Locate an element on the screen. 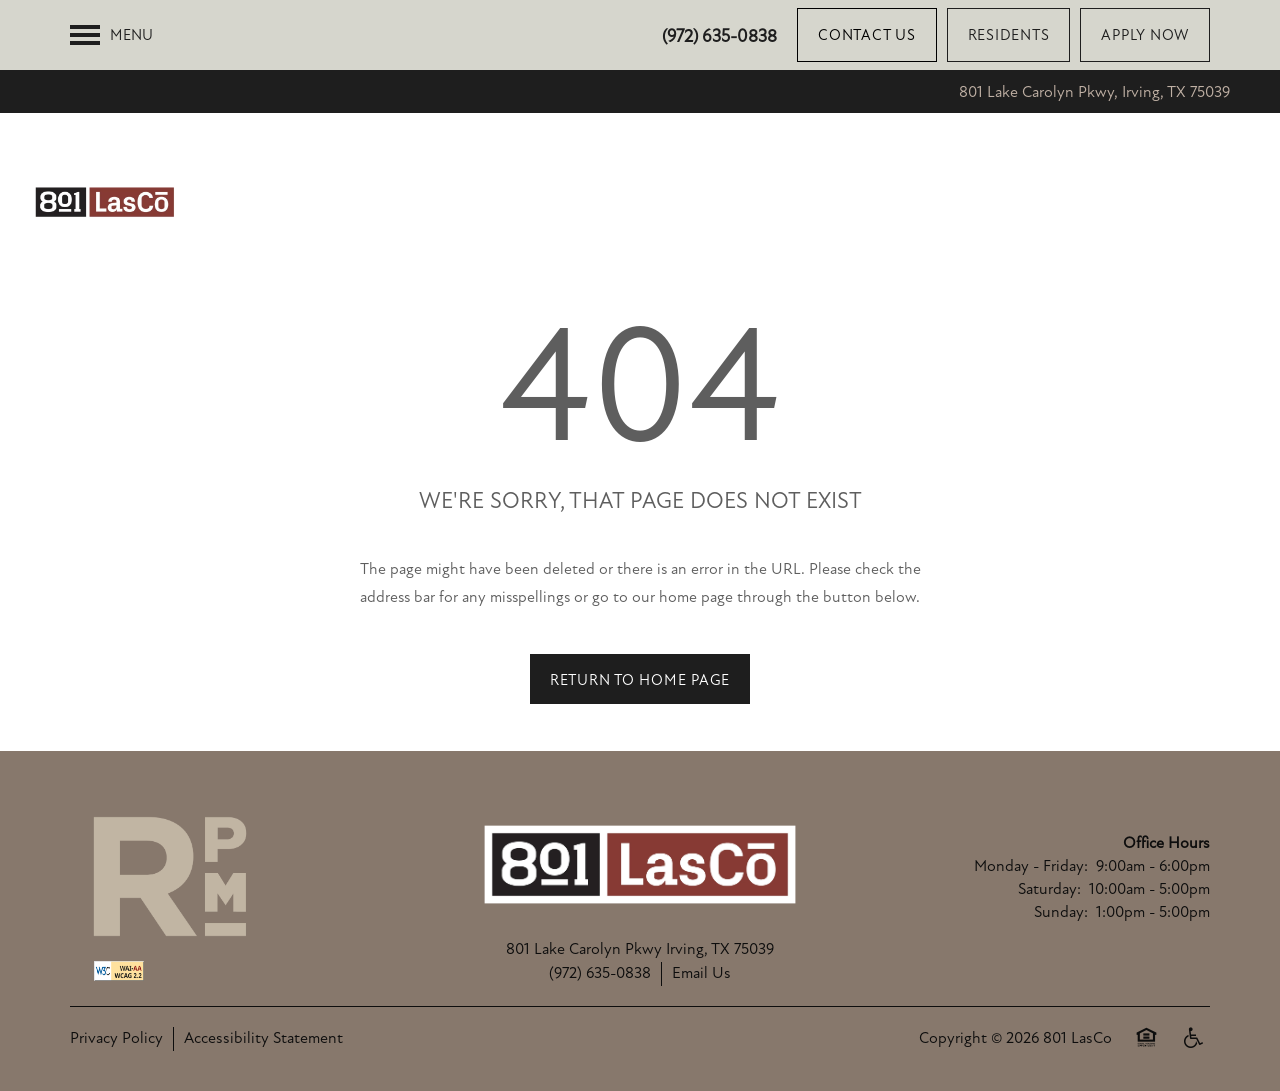 This screenshot has height=1091, width=1280. Accessibility Statement is located at coordinates (263, 1038).